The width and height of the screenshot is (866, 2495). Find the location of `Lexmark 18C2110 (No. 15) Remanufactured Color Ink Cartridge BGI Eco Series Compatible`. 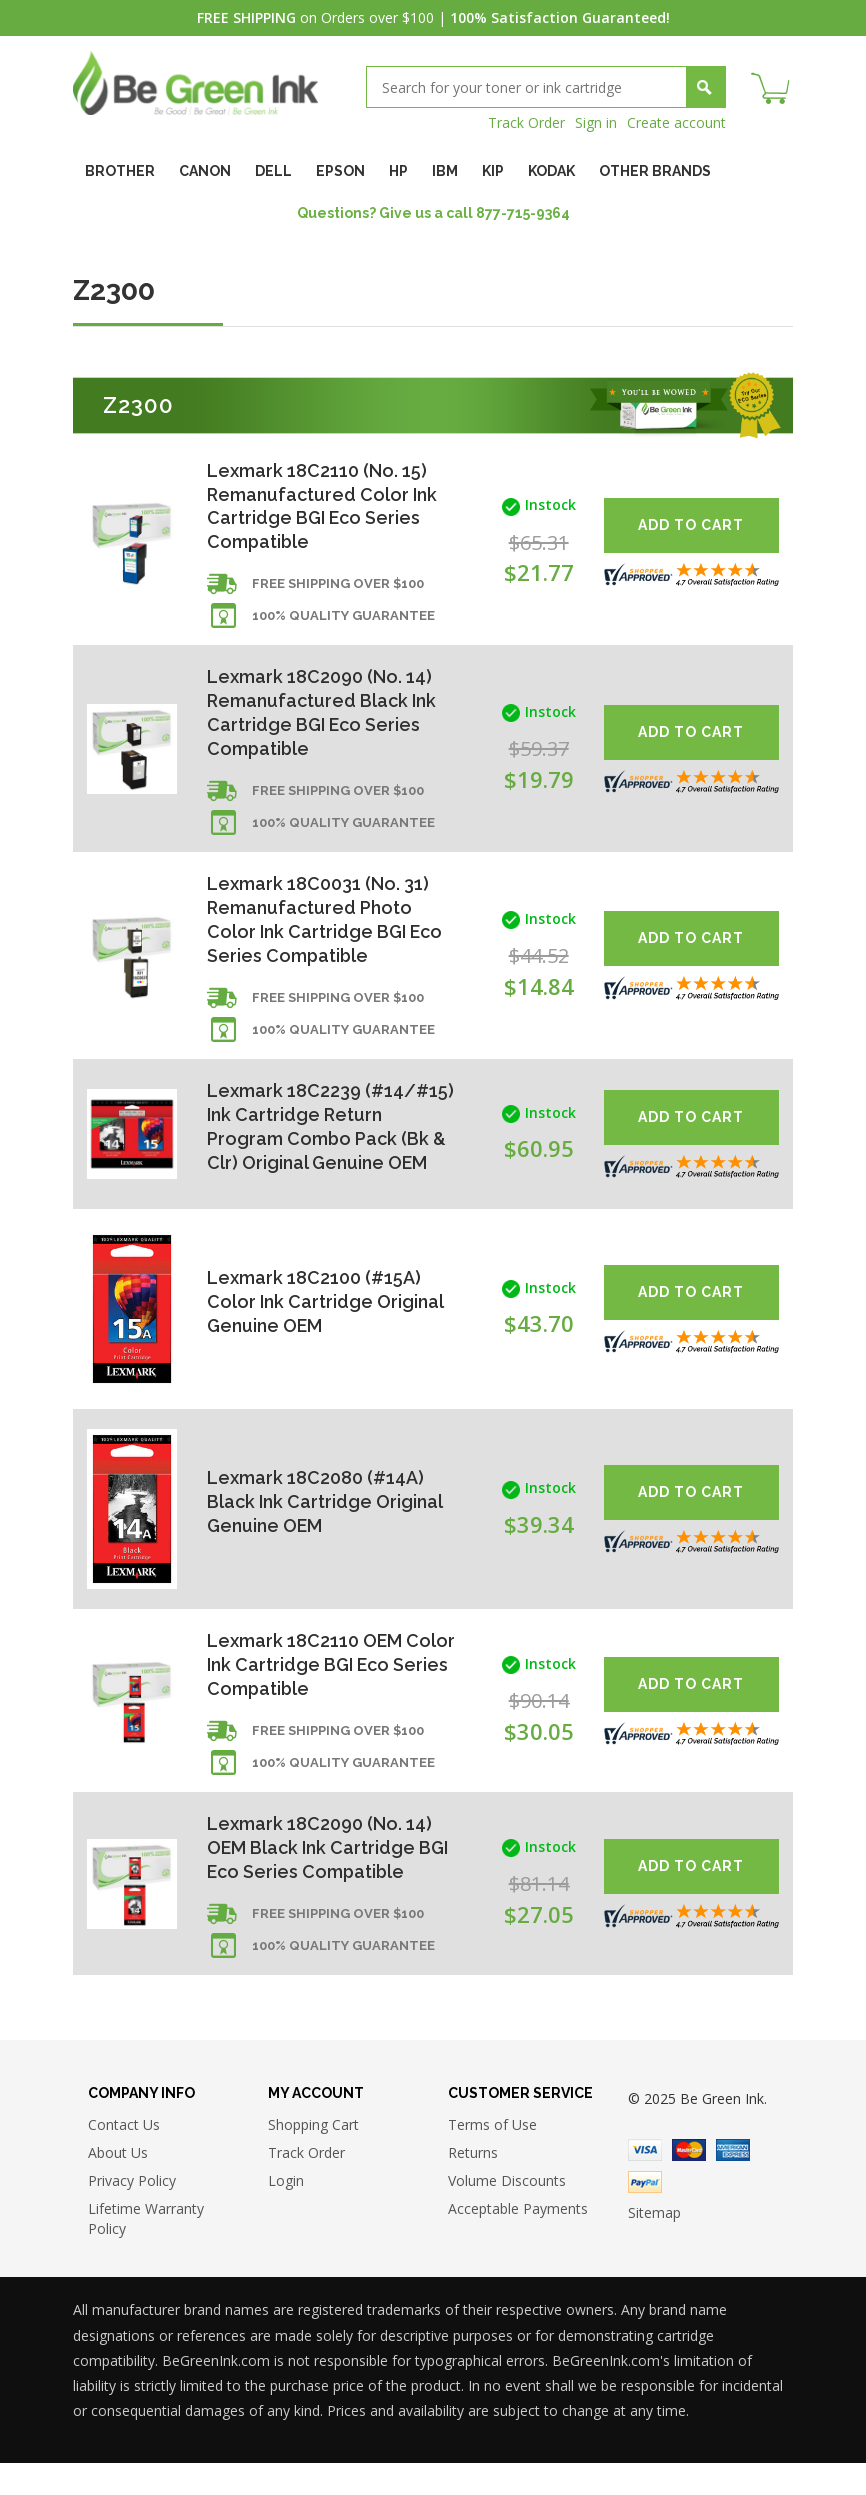

Lexmark 18C2110 (No. 15) Remanufactured Color Ink Cartridge BGI Eco Series Compatible is located at coordinates (322, 506).